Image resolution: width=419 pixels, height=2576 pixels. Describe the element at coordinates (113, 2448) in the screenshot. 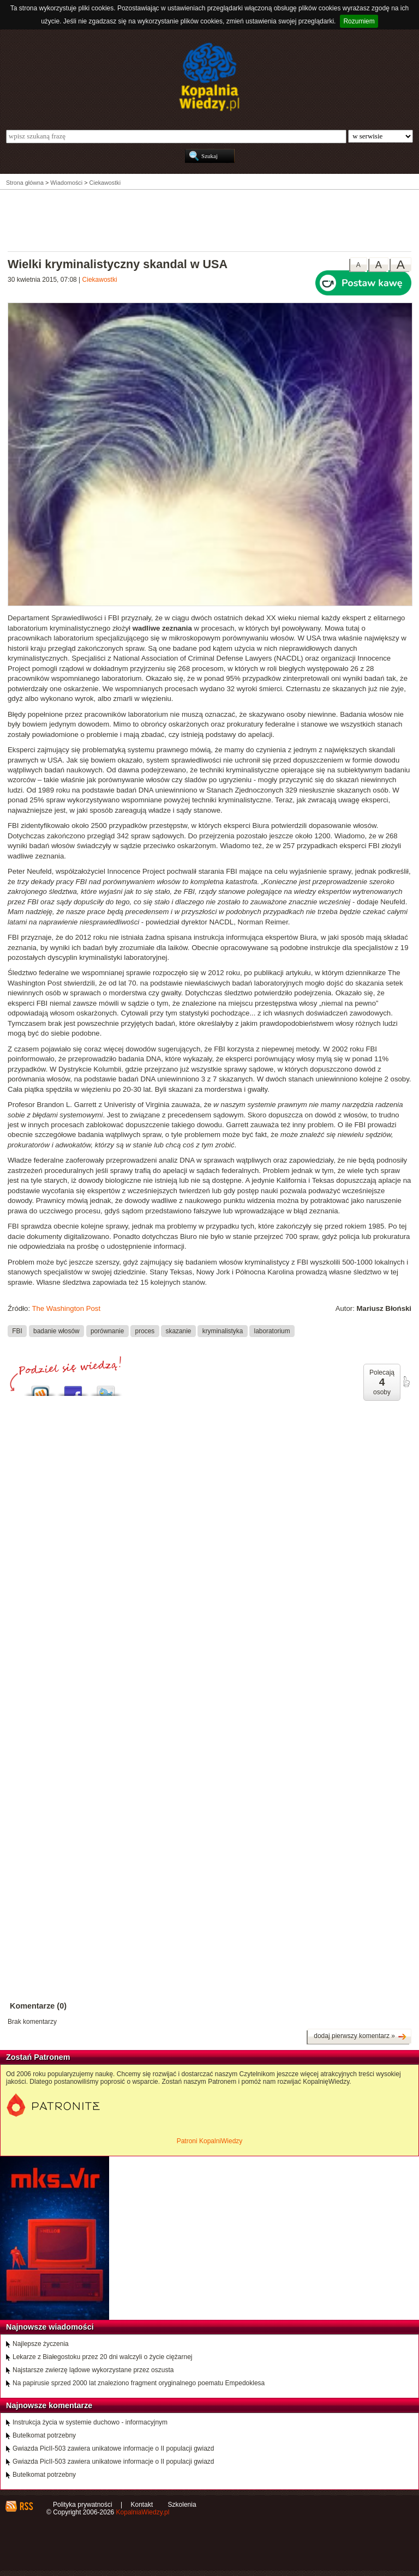

I see `Gwiazda PicII-503 zawiera unikatowe informacje o II populacji gwiazd` at that location.